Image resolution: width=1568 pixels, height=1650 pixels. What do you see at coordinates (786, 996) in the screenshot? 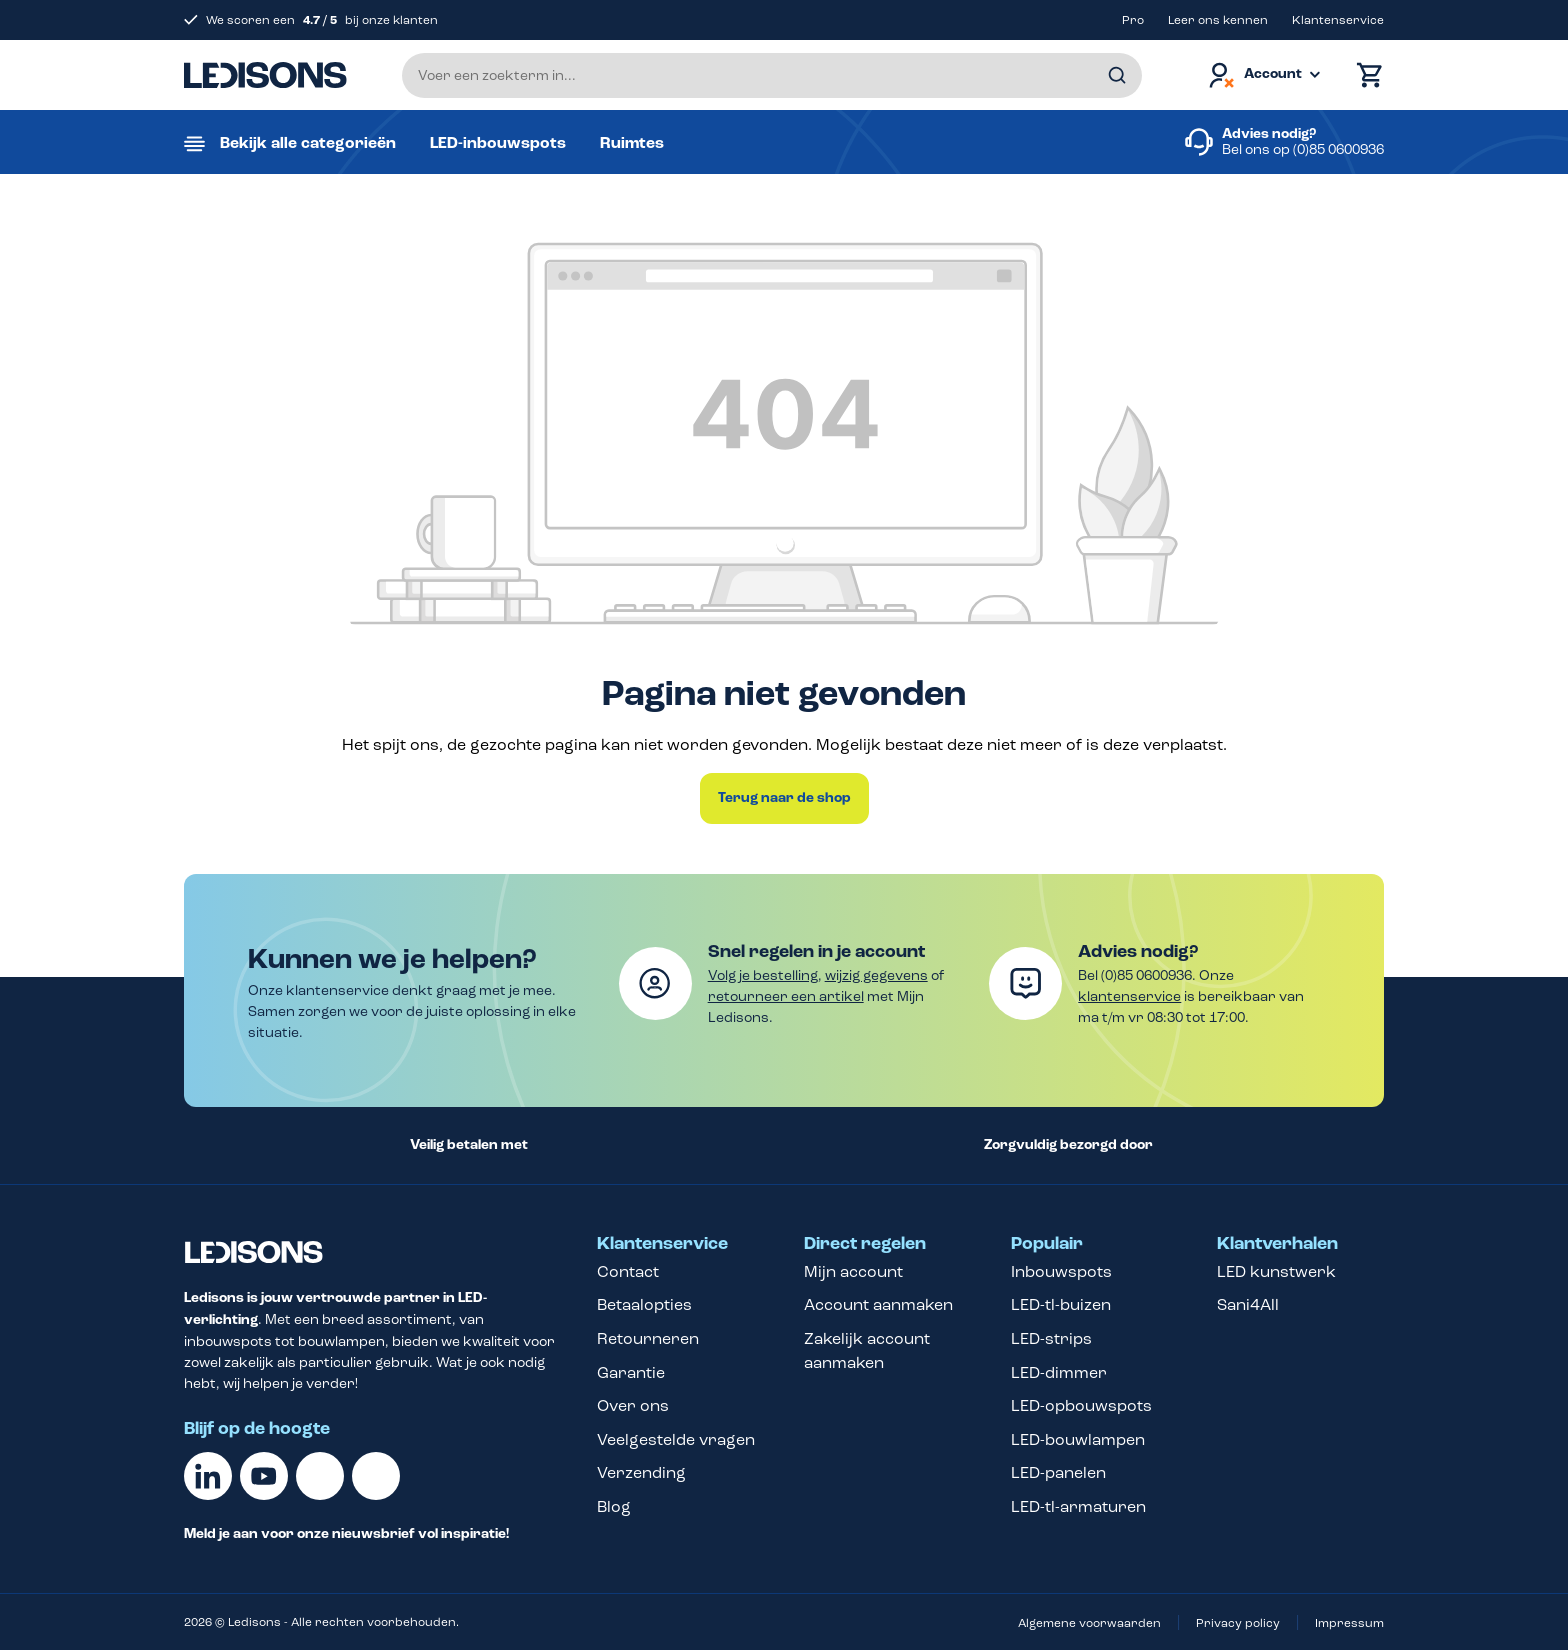
I see `retourneer een artikel` at bounding box center [786, 996].